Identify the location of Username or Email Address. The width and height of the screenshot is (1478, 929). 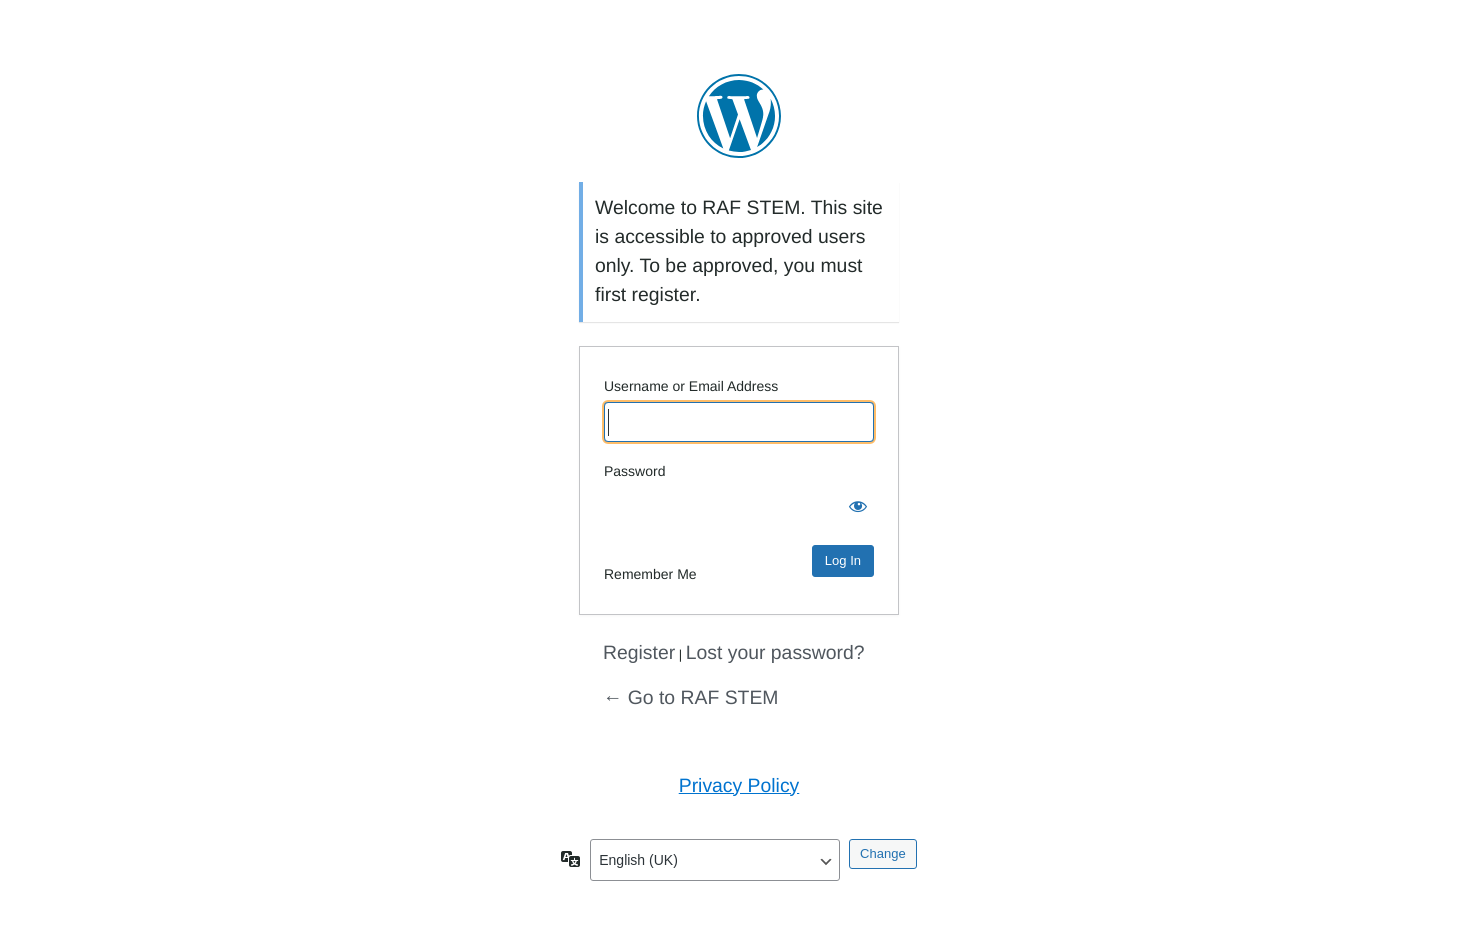
(691, 386).